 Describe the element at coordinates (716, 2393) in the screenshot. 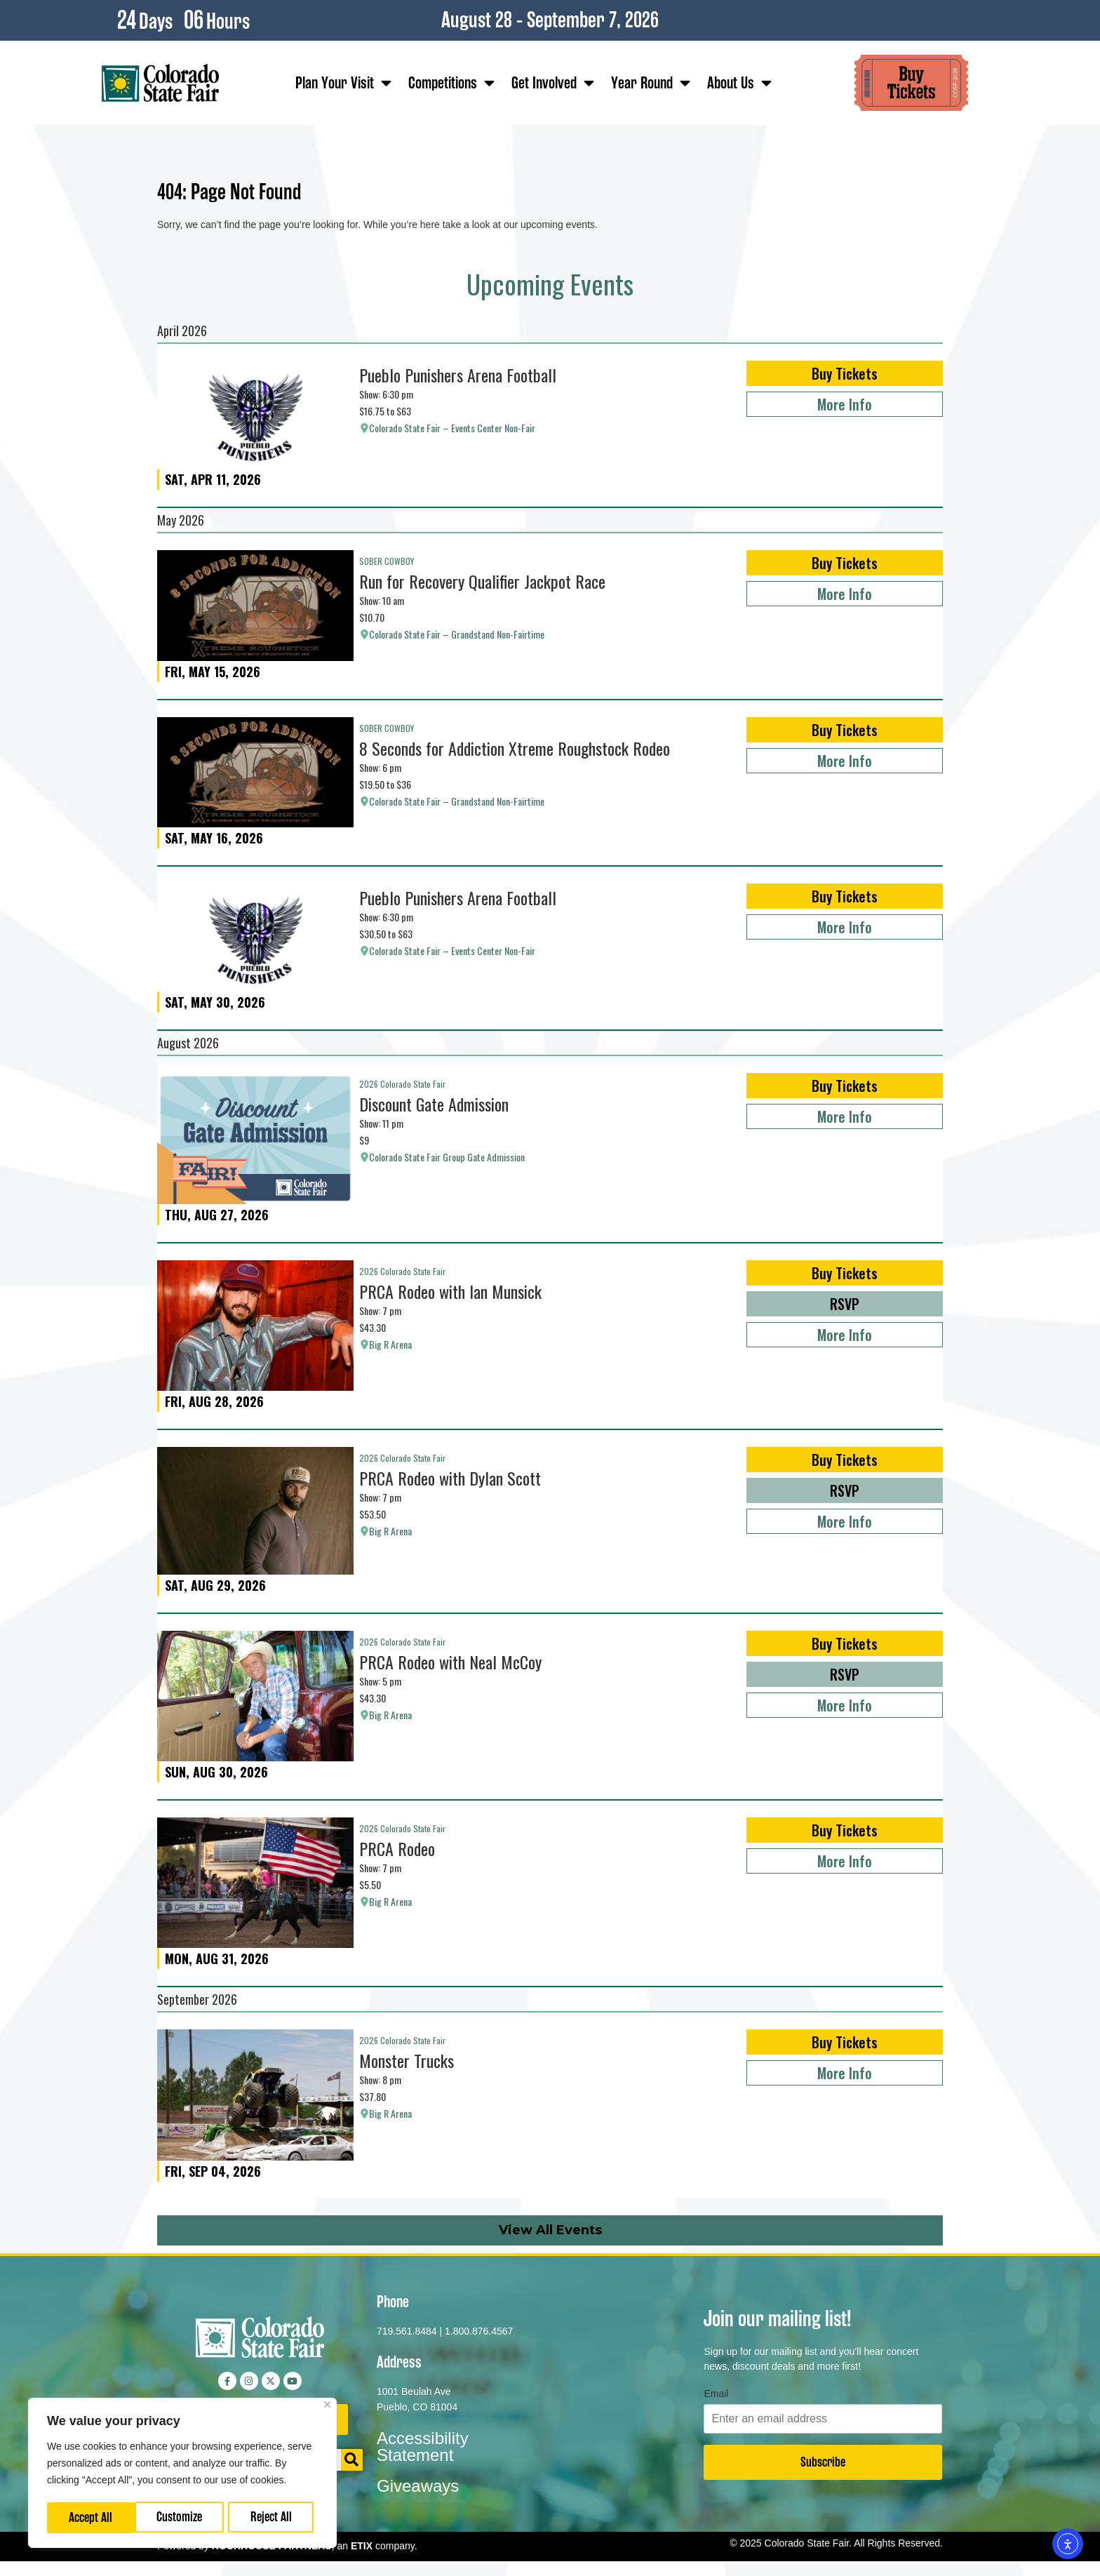

I see `Email` at that location.